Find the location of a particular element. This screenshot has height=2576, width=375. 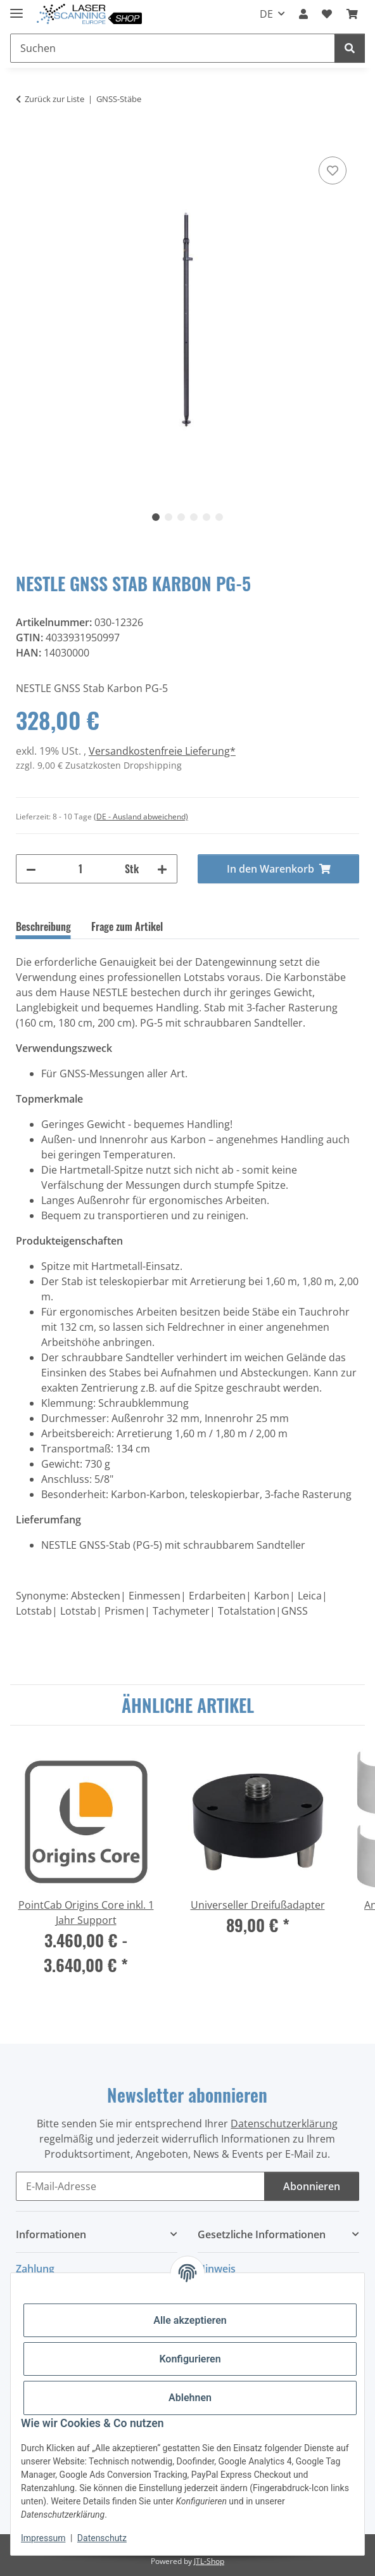

2 [tab] is located at coordinates (168, 517).